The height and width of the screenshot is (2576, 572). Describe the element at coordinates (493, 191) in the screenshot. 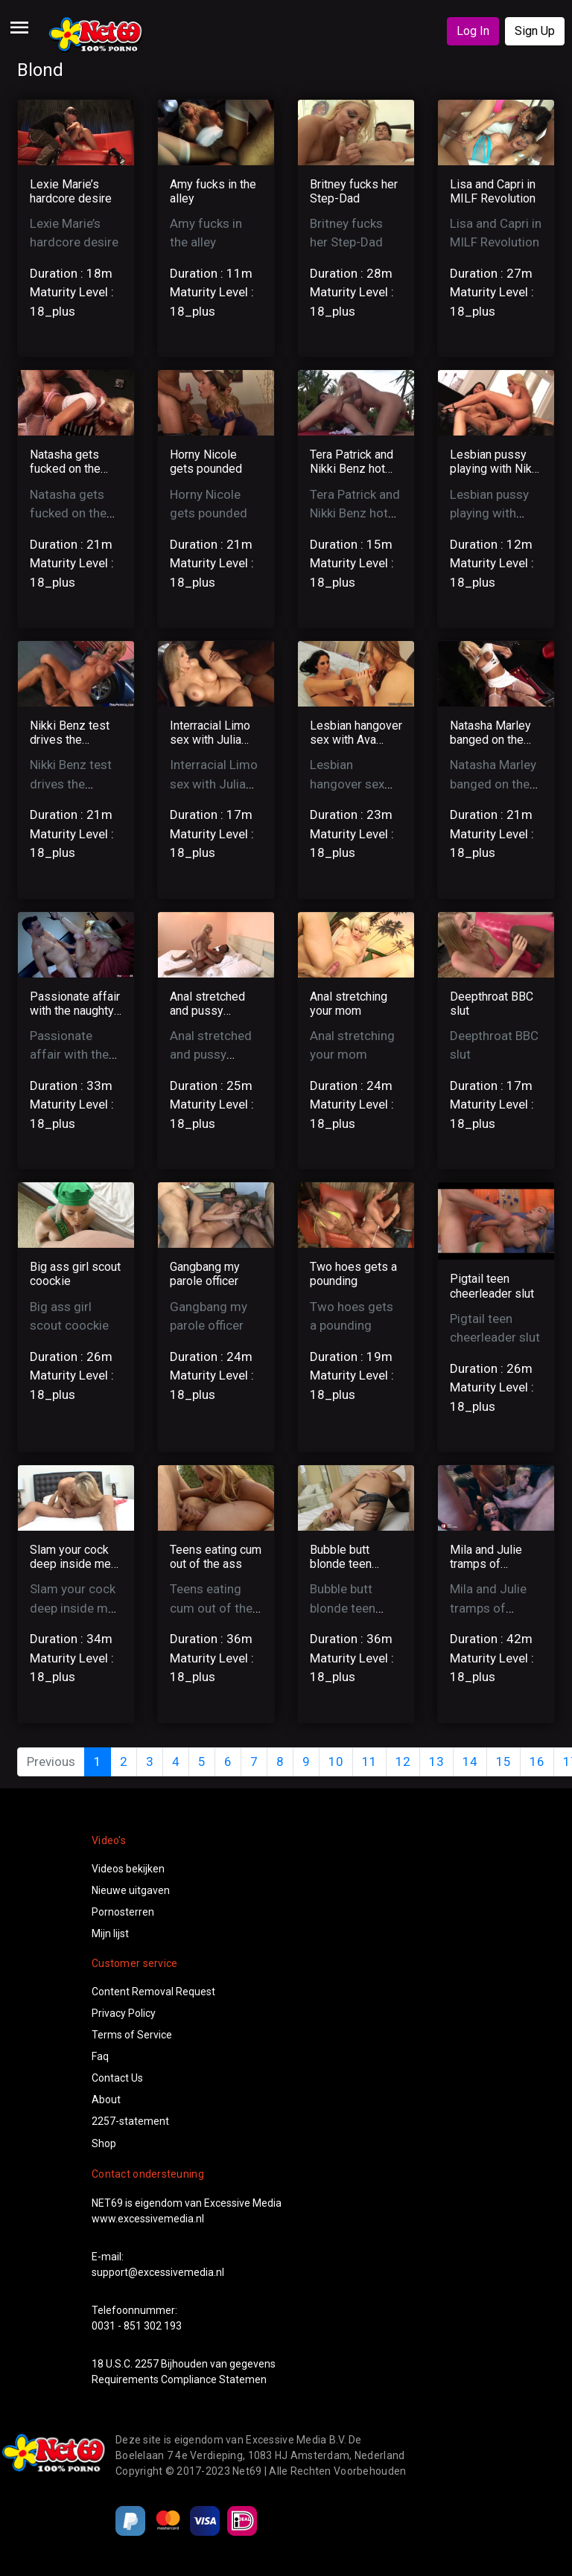

I see `Lisa and Capri in MILF Revolution` at that location.